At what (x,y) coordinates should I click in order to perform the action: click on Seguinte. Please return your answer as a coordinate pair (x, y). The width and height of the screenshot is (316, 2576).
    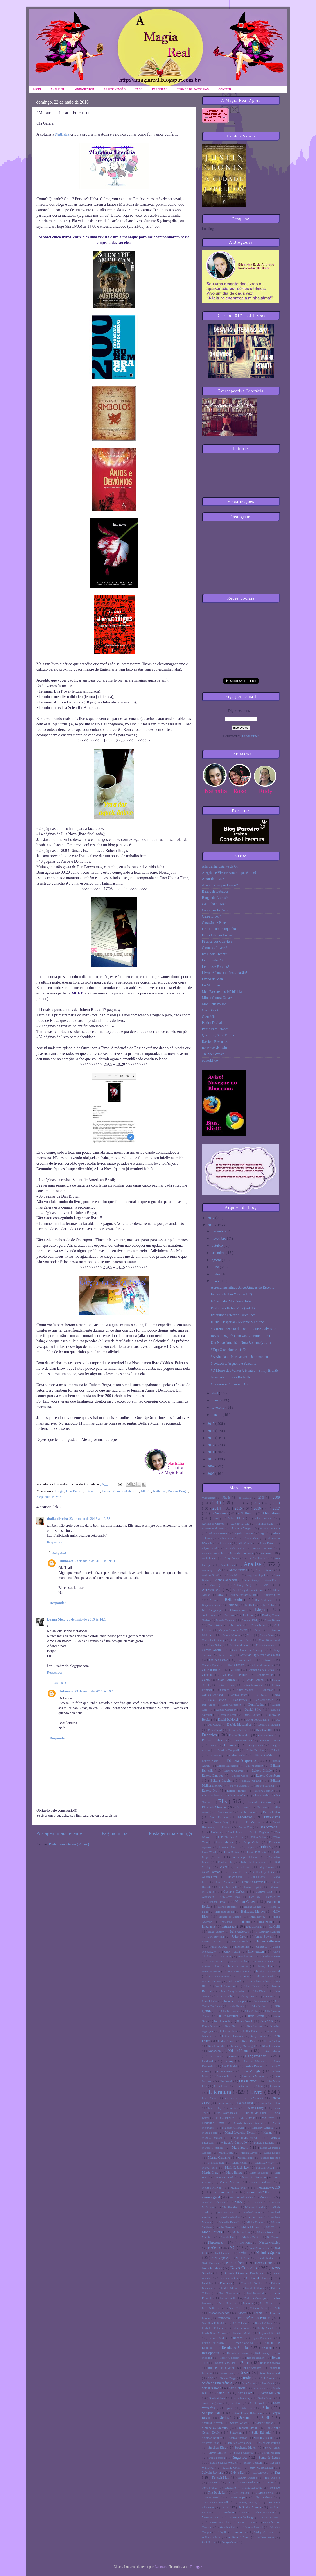
    Looking at the image, I should click on (229, 2408).